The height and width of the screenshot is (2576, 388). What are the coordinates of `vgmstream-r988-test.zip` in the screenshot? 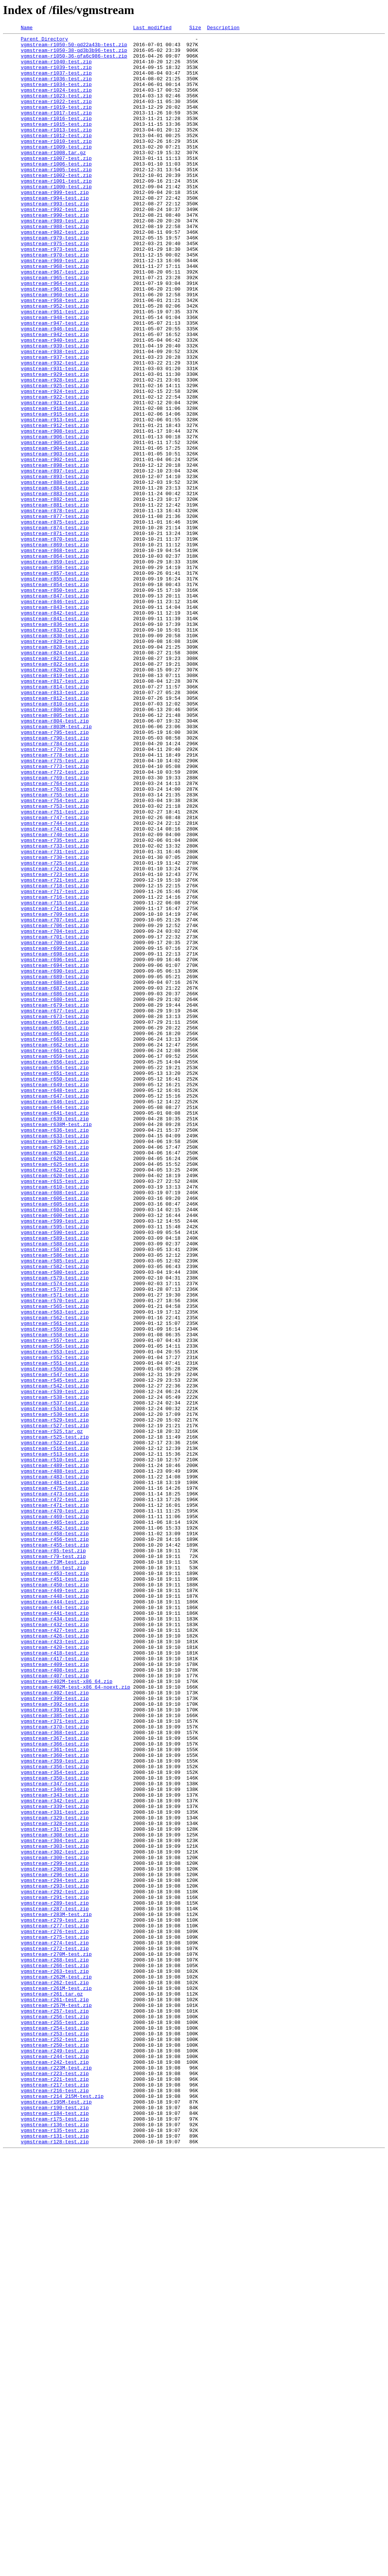 It's located at (55, 266).